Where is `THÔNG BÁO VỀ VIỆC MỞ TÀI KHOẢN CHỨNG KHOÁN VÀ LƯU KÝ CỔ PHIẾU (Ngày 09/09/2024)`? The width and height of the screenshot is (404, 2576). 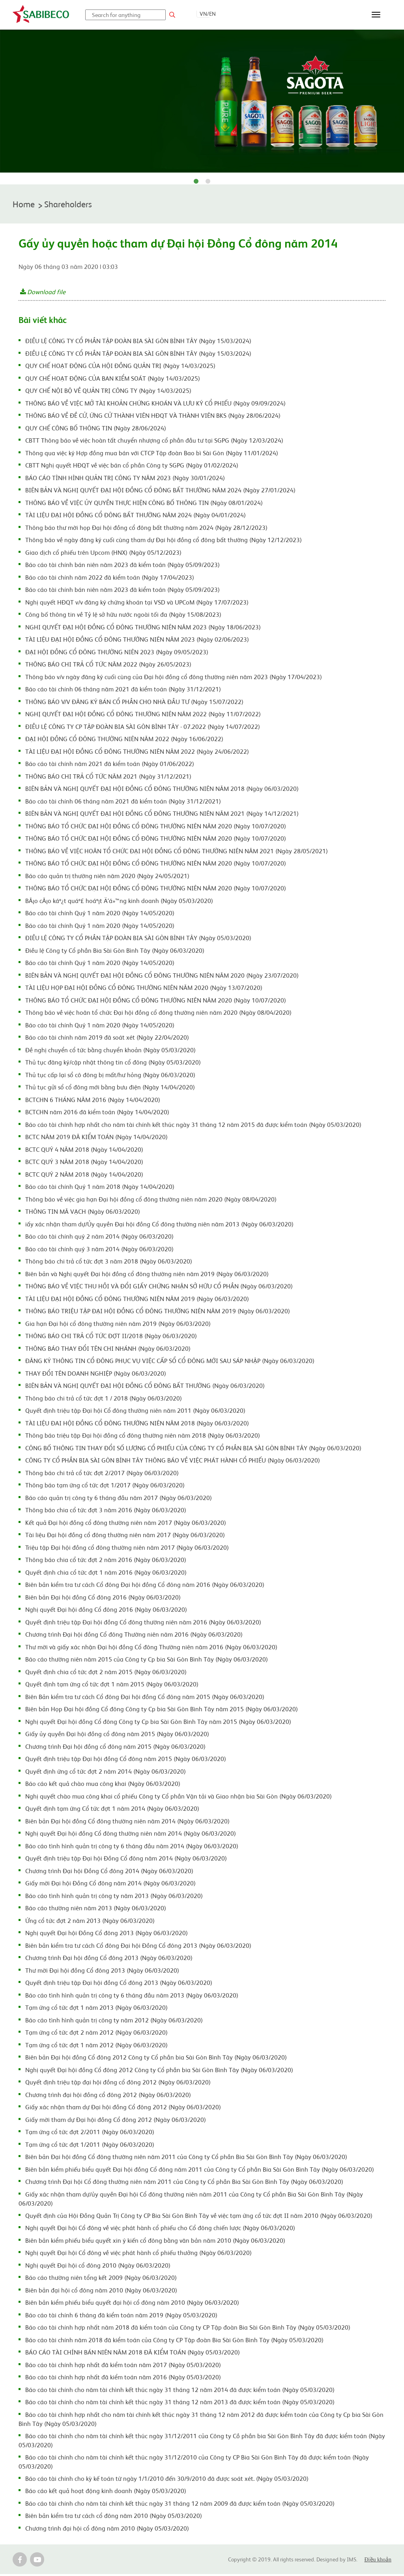
THÔNG BÁO VỀ VIỆC MỞ TÀI KHOẢN CHỨNG KHOÁN VÀ LƯU KÝ CỔ PHIẾU (Ngày 09/09/2024) is located at coordinates (155, 404).